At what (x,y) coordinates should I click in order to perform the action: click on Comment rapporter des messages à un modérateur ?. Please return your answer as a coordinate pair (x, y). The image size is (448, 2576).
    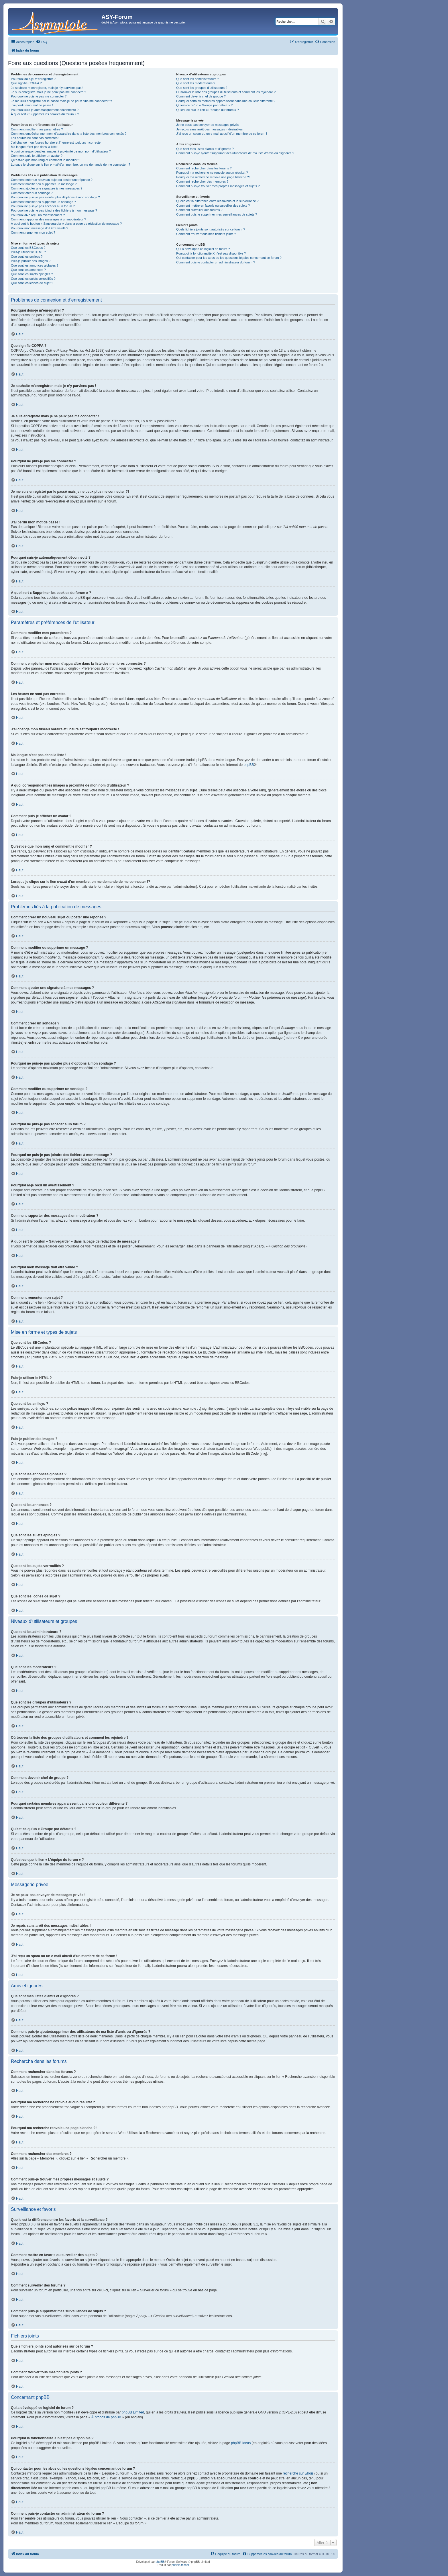
    Looking at the image, I should click on (48, 219).